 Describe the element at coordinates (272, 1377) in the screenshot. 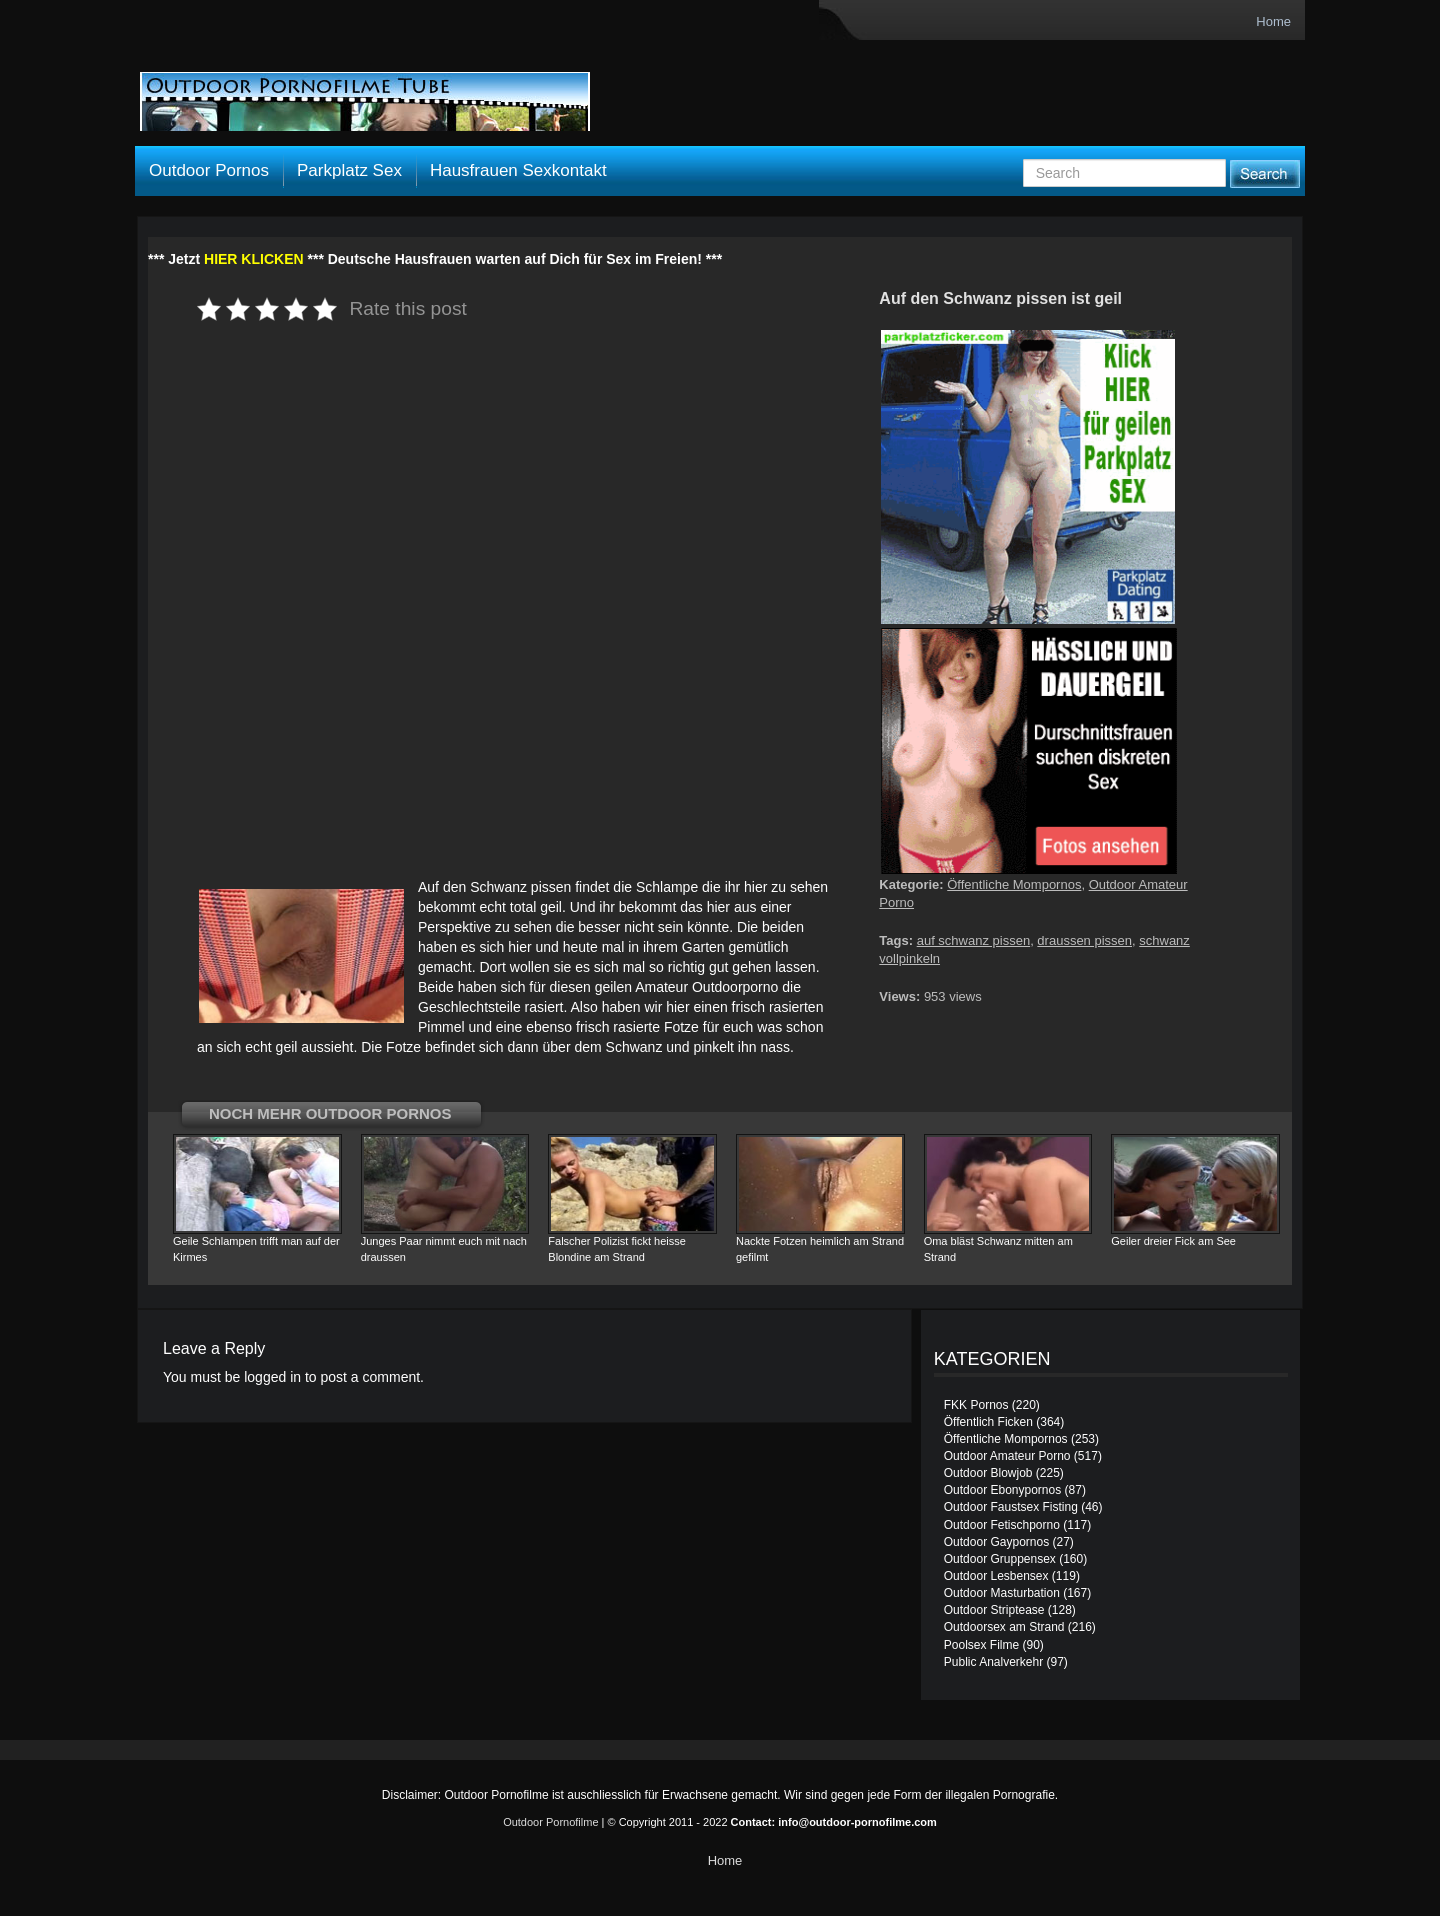

I see `logged in` at that location.